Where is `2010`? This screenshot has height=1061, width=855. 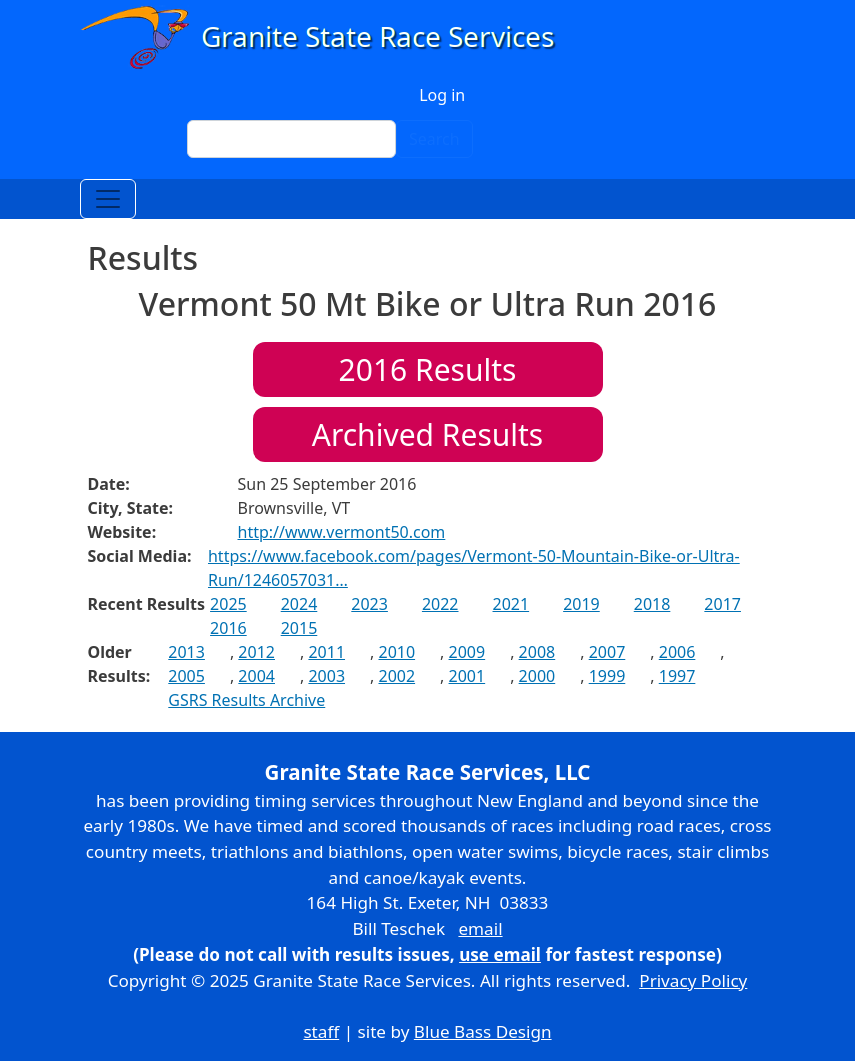
2010 is located at coordinates (396, 652).